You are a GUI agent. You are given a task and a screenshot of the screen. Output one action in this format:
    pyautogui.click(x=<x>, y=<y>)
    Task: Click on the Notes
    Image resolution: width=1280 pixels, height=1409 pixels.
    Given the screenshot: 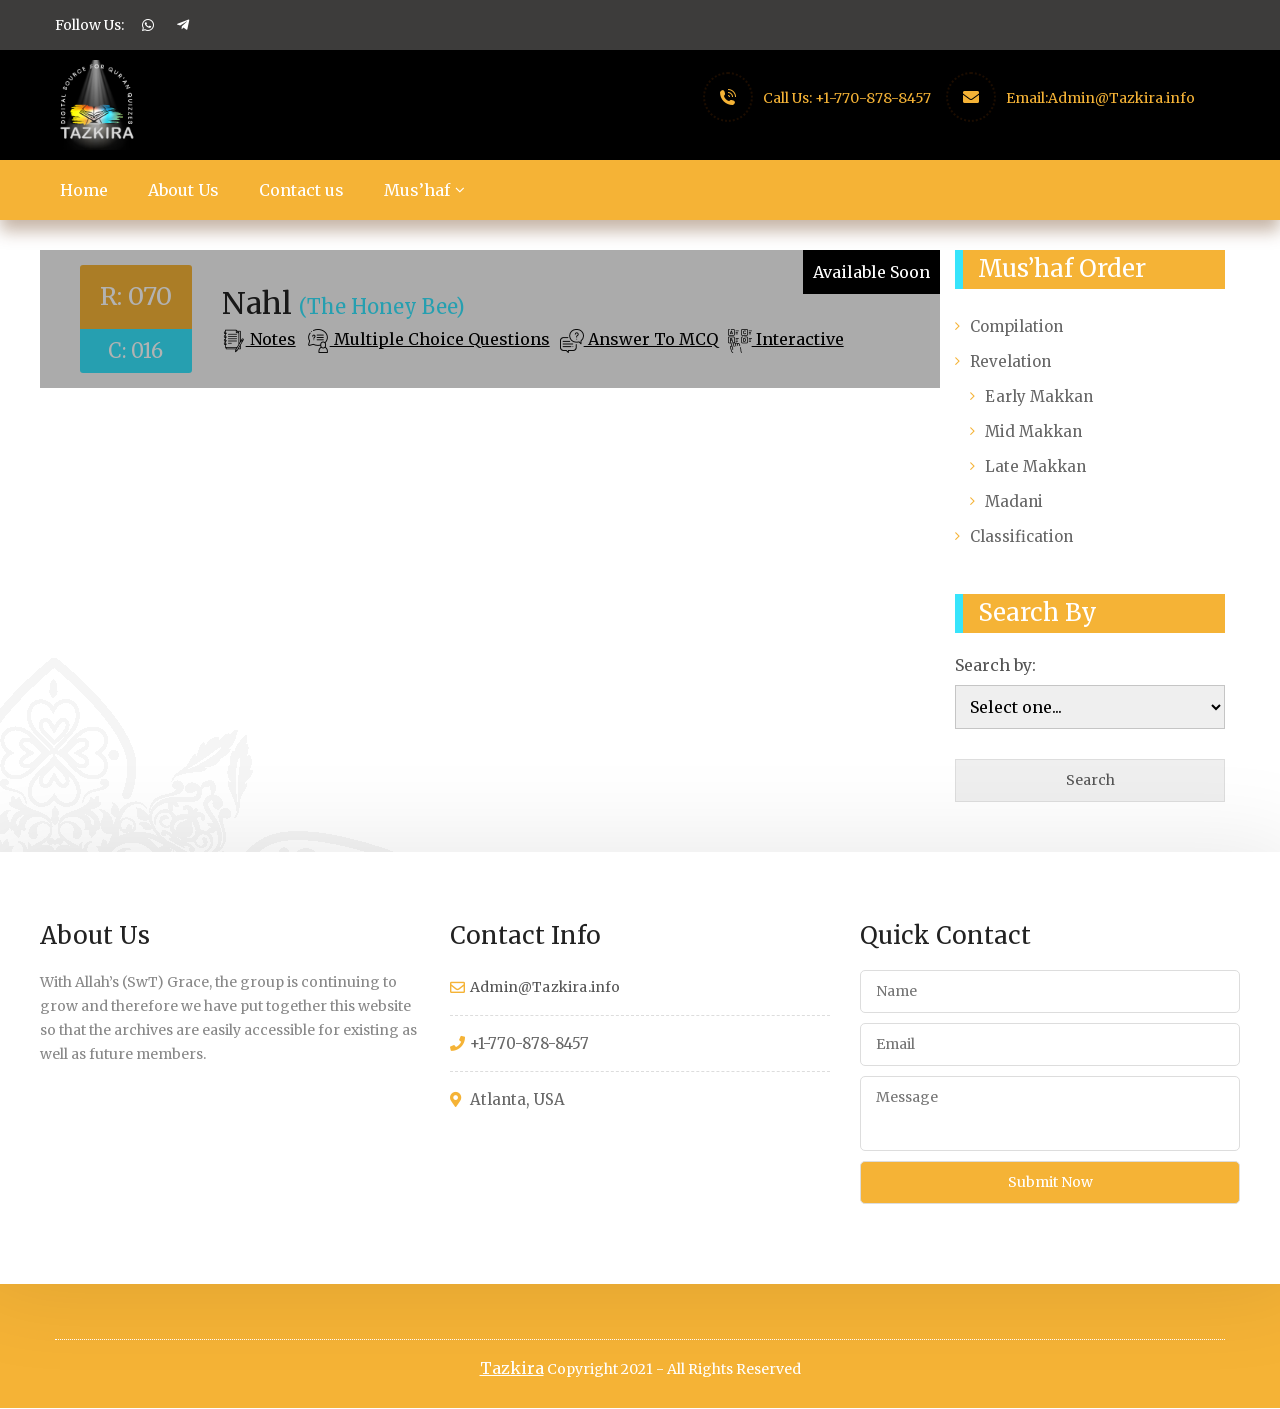 What is the action you would take?
    pyautogui.click(x=271, y=339)
    